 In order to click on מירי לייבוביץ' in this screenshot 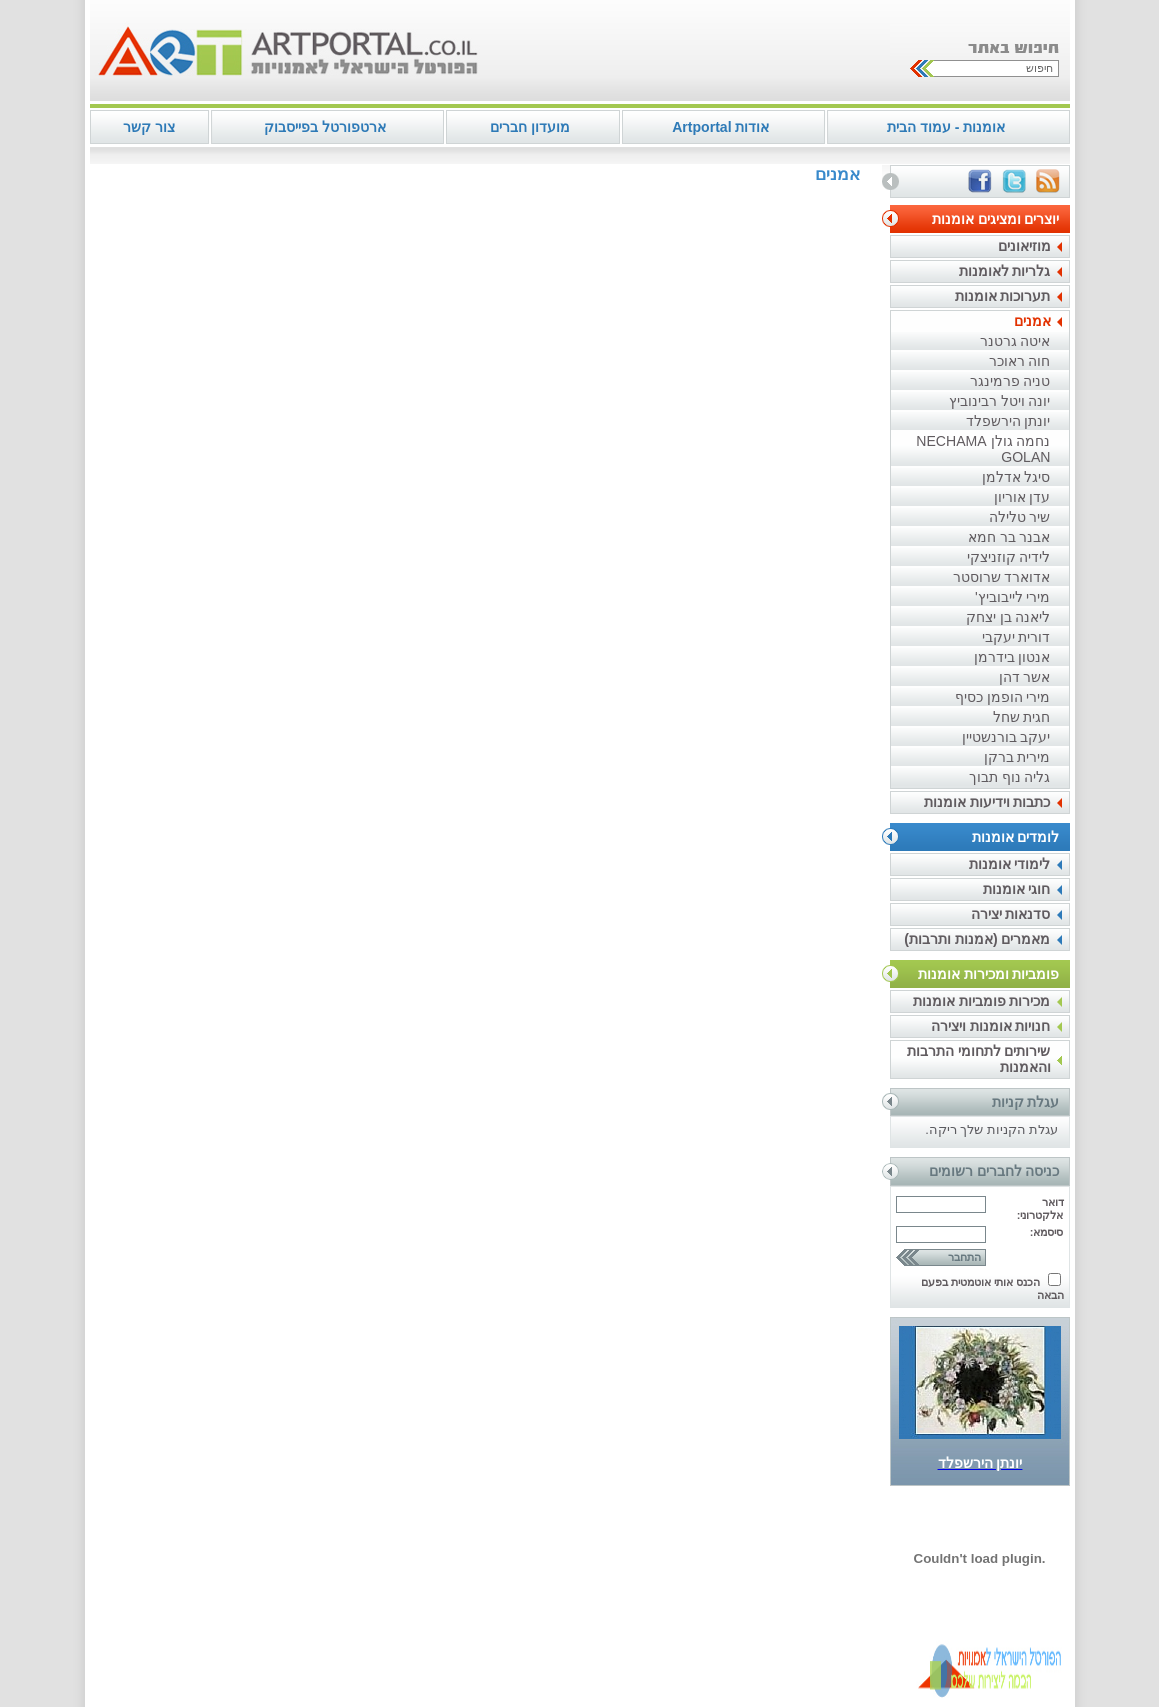, I will do `click(1013, 597)`.